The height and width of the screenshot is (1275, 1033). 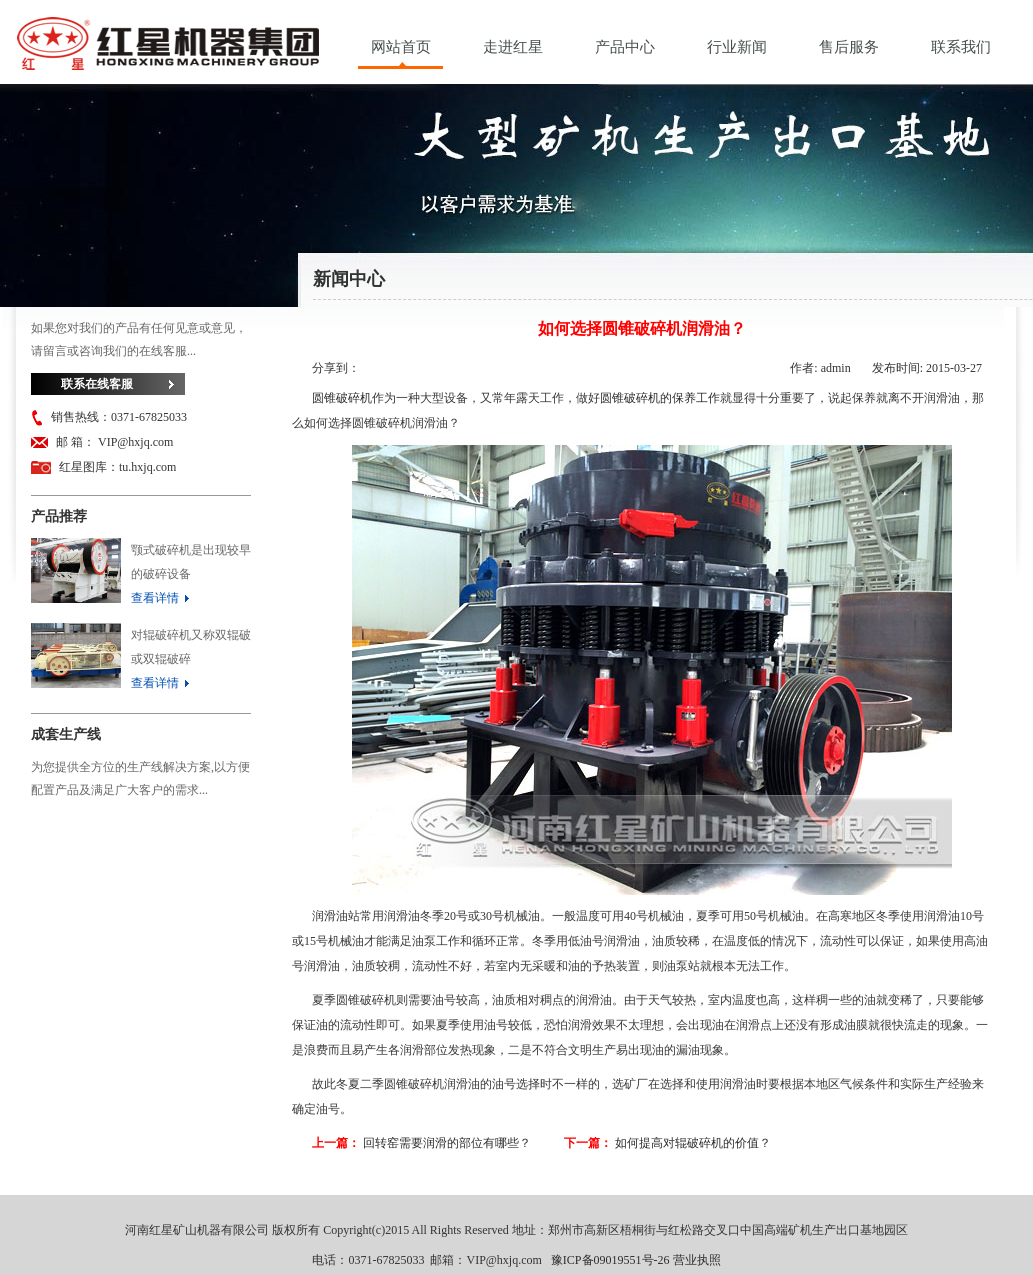 What do you see at coordinates (610, 1260) in the screenshot?
I see `豫ICP备09019551号-26` at bounding box center [610, 1260].